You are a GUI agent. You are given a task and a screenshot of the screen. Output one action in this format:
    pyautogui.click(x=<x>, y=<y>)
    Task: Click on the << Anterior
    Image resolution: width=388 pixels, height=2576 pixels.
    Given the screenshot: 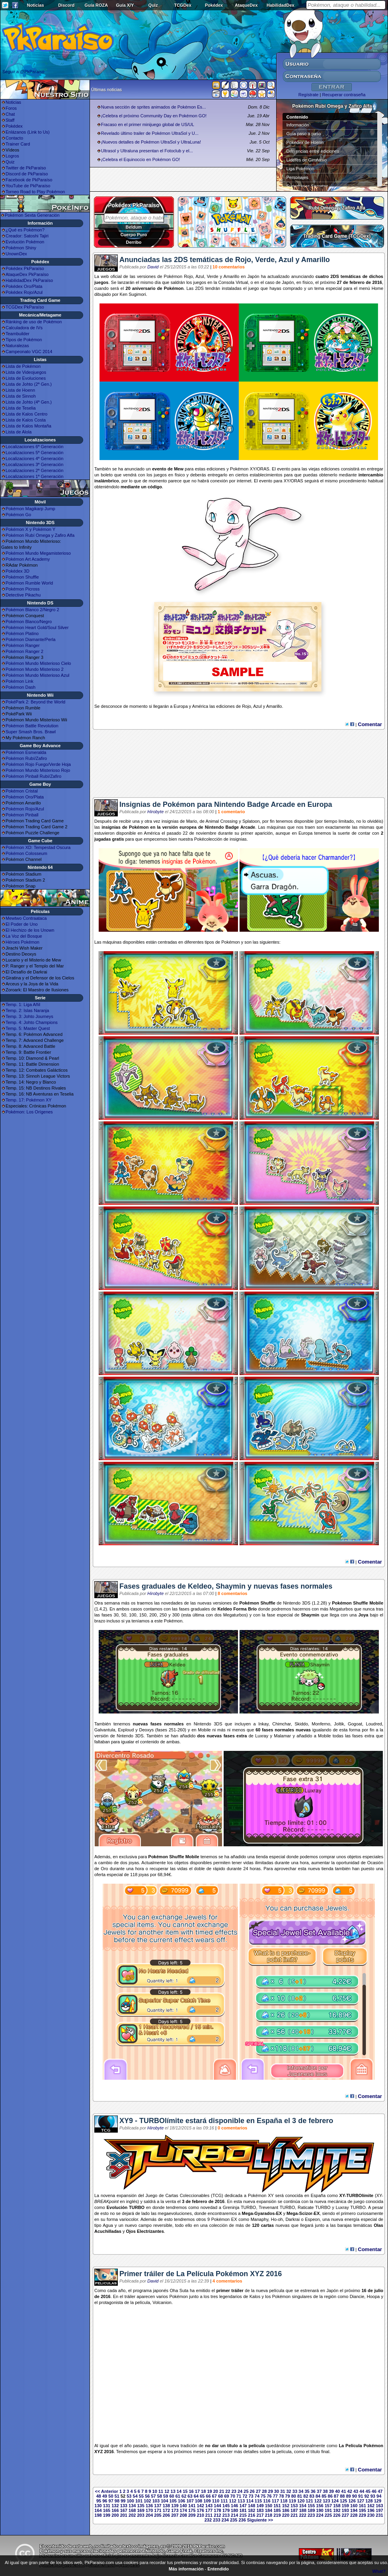 What is the action you would take?
    pyautogui.click(x=106, y=2491)
    